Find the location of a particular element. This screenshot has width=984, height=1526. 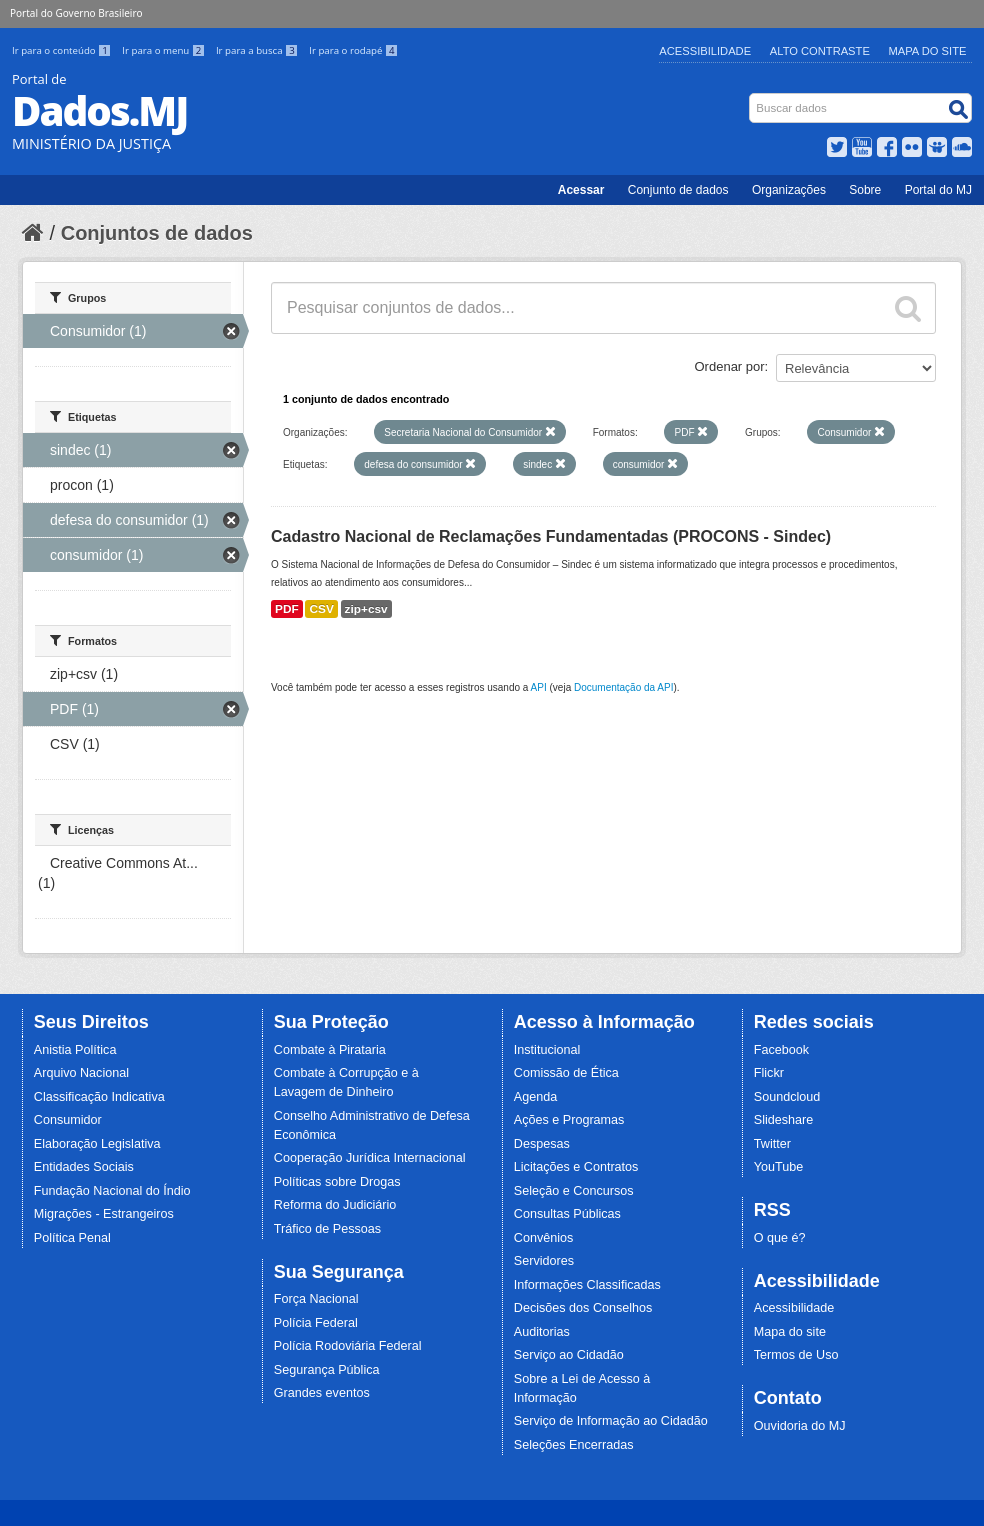

Termos de Uso is located at coordinates (796, 1355).